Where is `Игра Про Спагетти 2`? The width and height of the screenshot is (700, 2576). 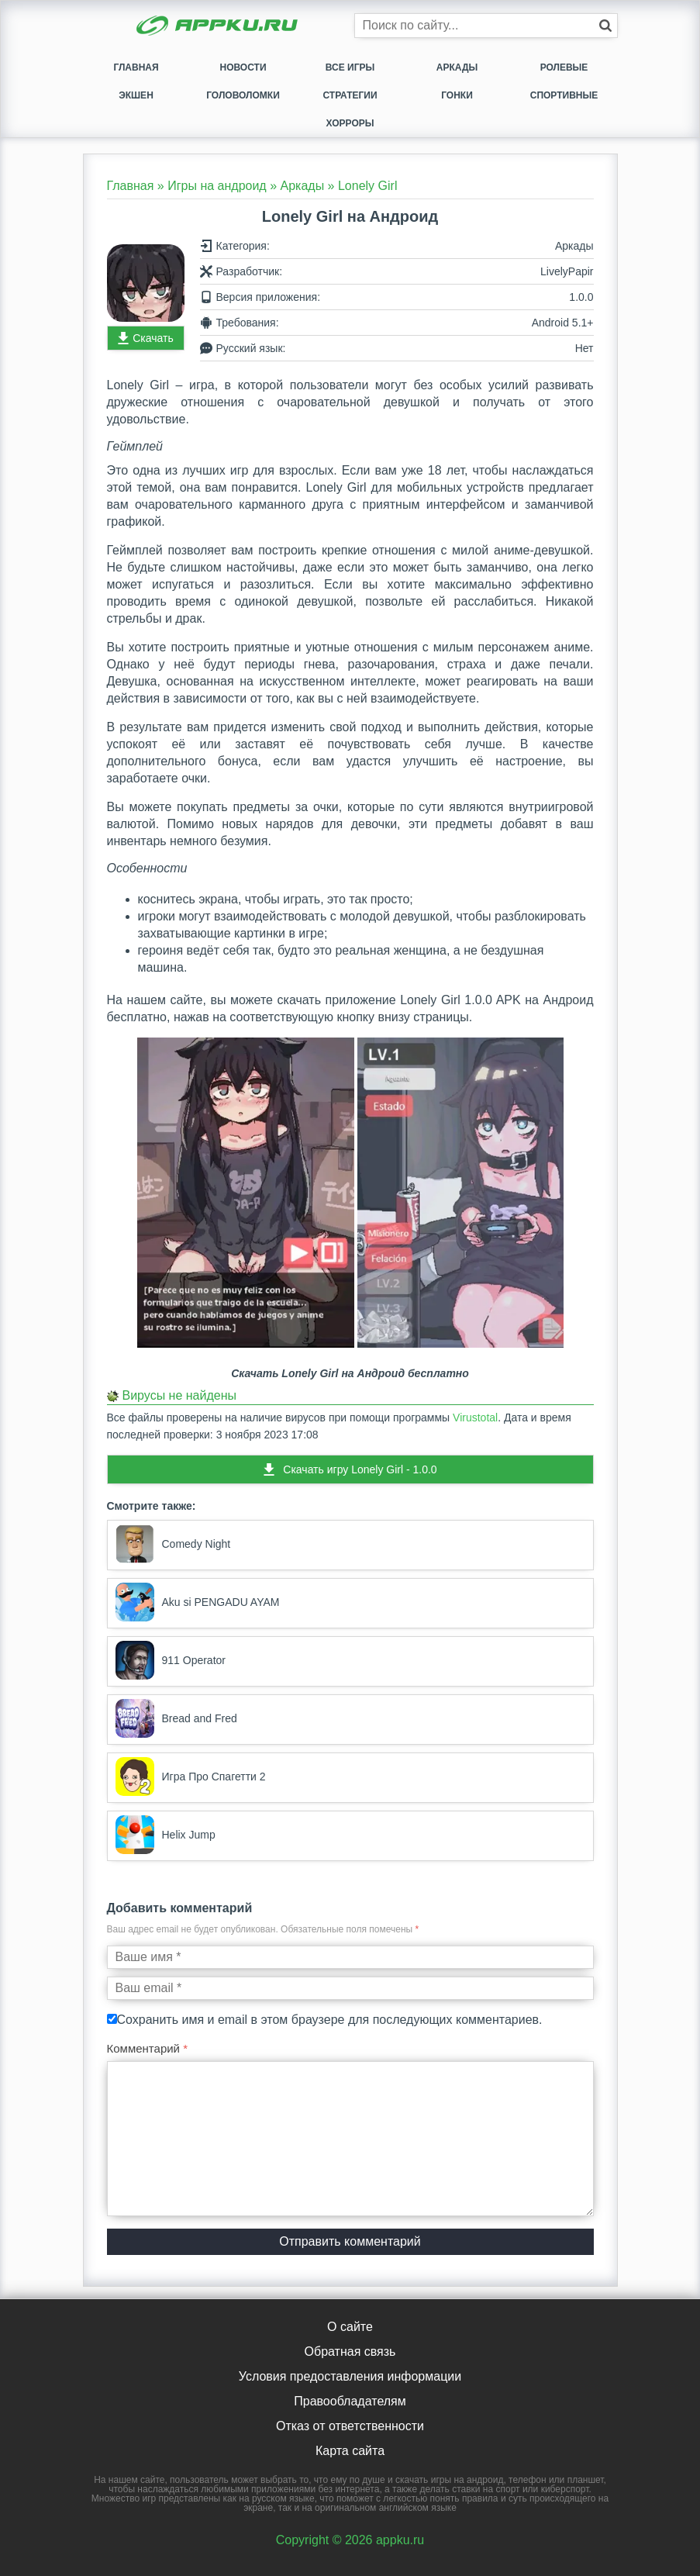
Игра Про Спагетти 2 is located at coordinates (191, 1776).